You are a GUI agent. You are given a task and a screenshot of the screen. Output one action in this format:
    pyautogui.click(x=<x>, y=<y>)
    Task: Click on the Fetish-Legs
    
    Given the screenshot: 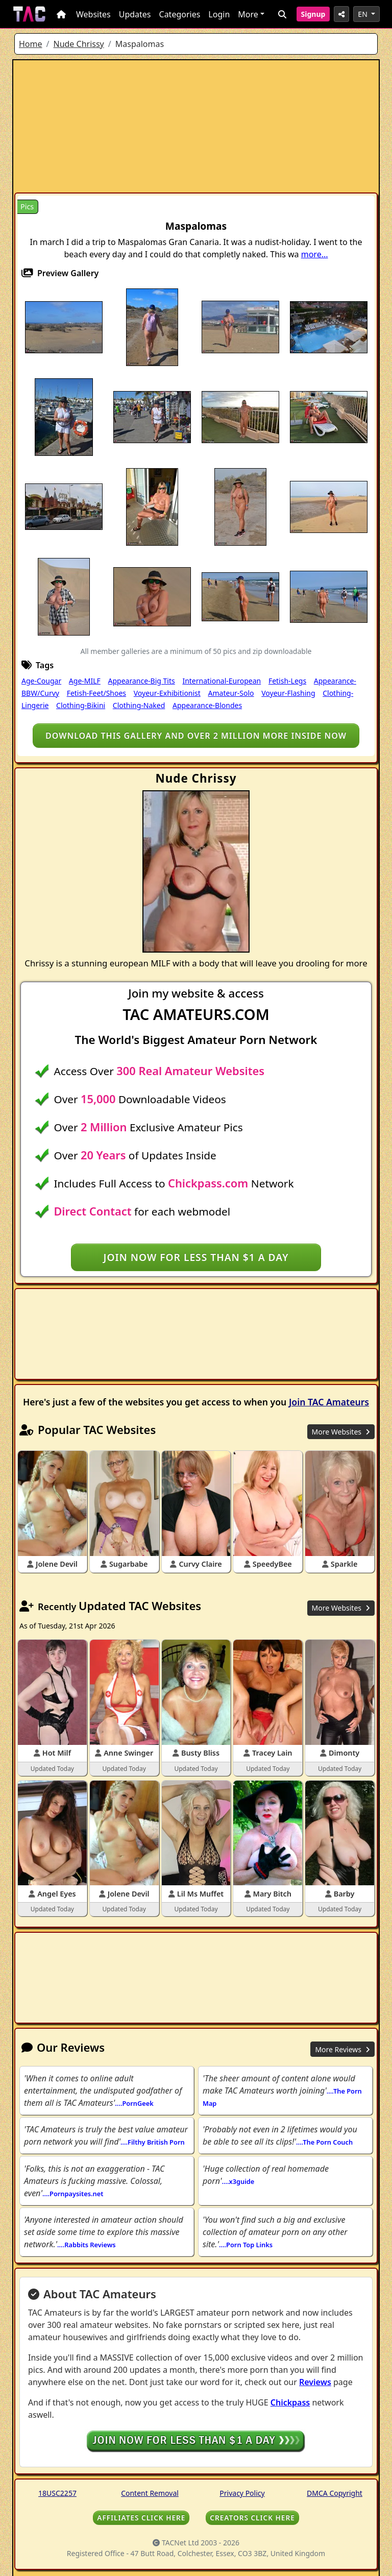 What is the action you would take?
    pyautogui.click(x=287, y=681)
    